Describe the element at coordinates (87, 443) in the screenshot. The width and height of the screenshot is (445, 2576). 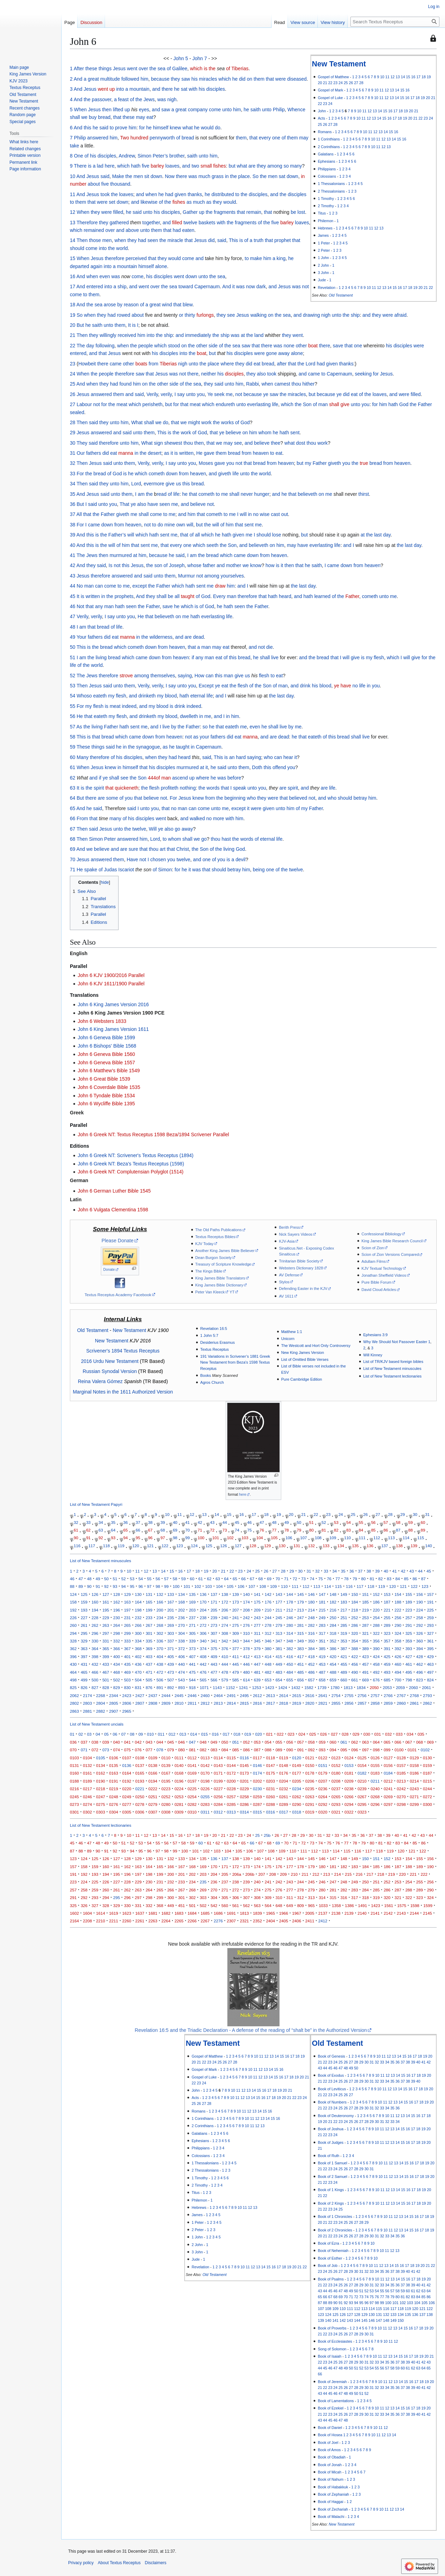
I see `They said` at that location.